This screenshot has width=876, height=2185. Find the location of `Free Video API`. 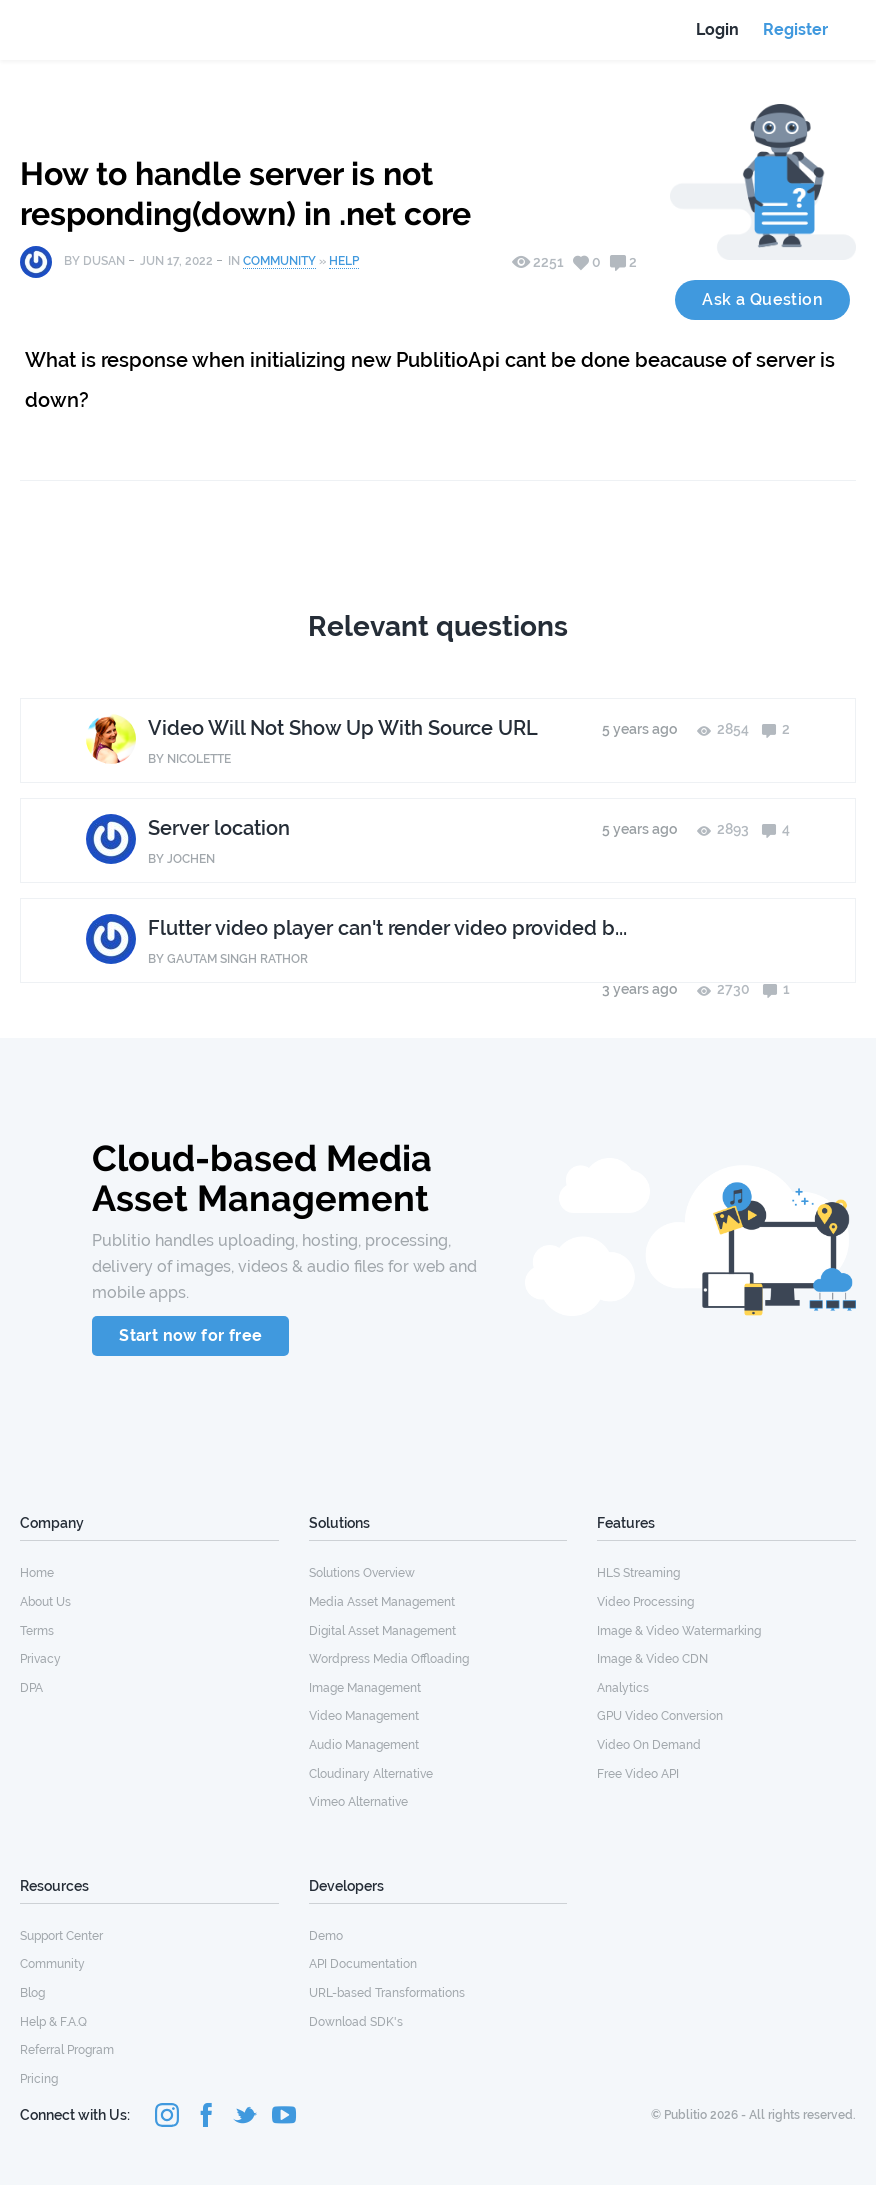

Free Video API is located at coordinates (638, 1774).